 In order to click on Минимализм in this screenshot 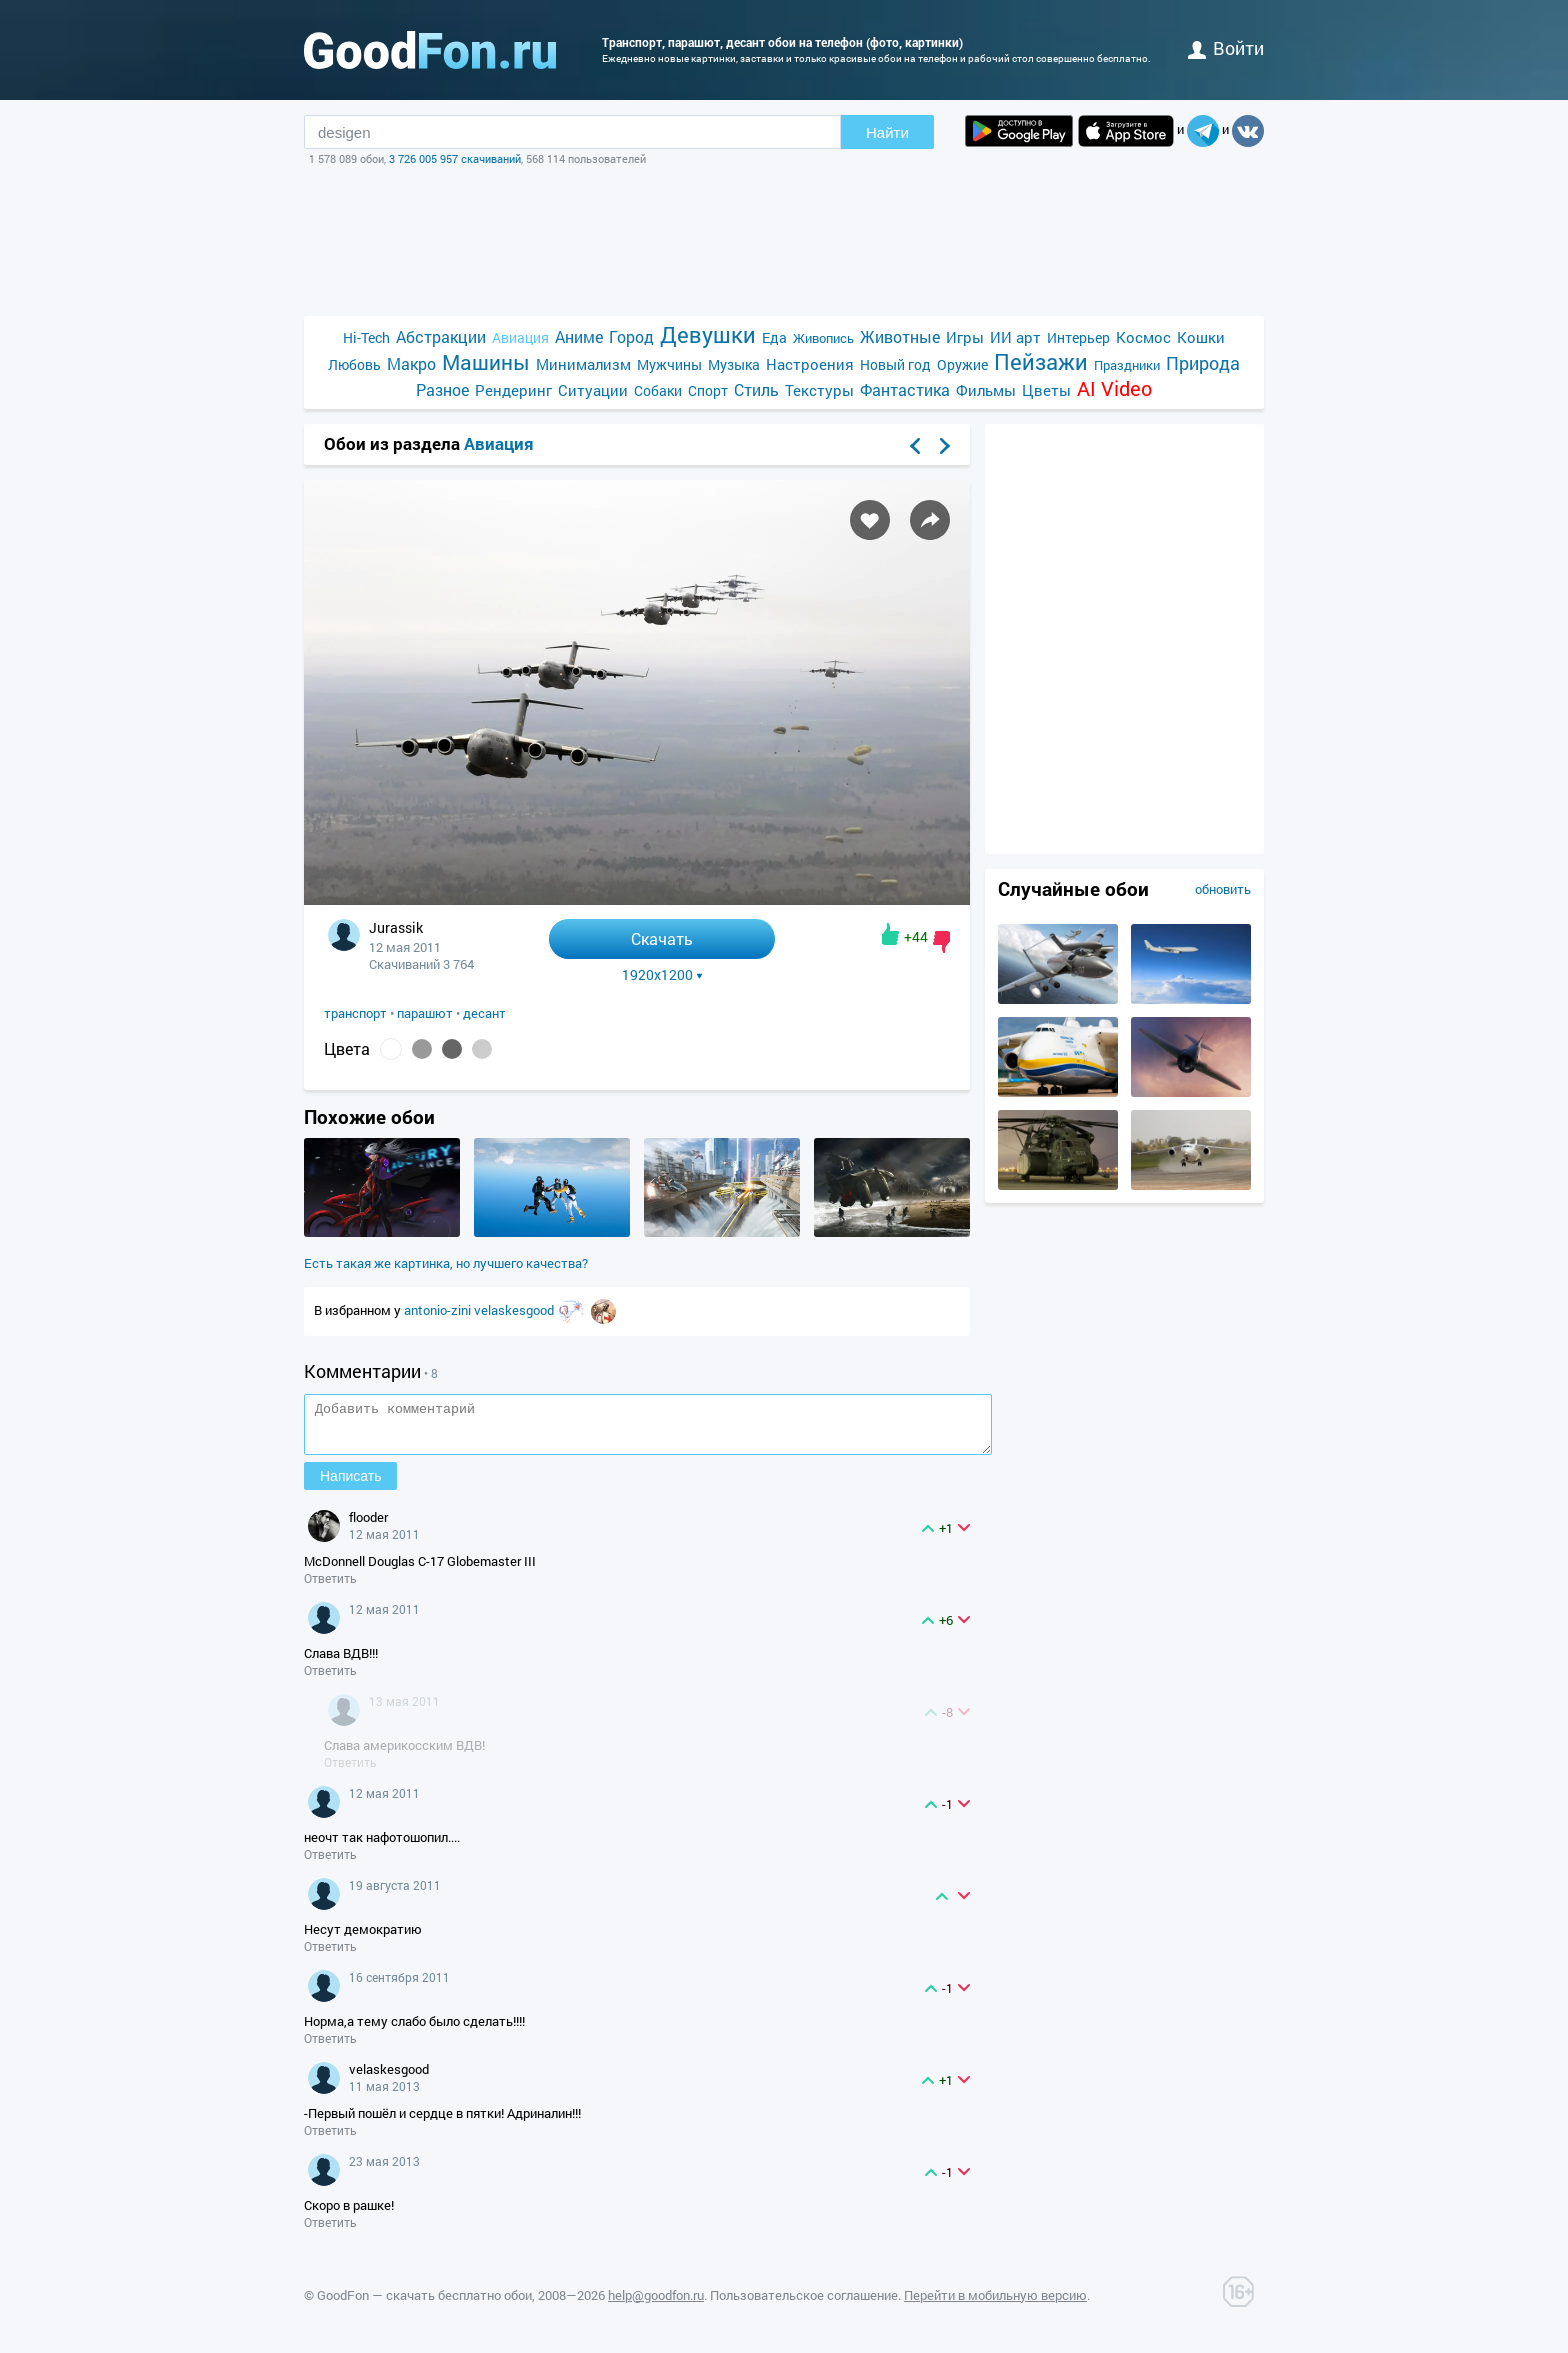, I will do `click(583, 364)`.